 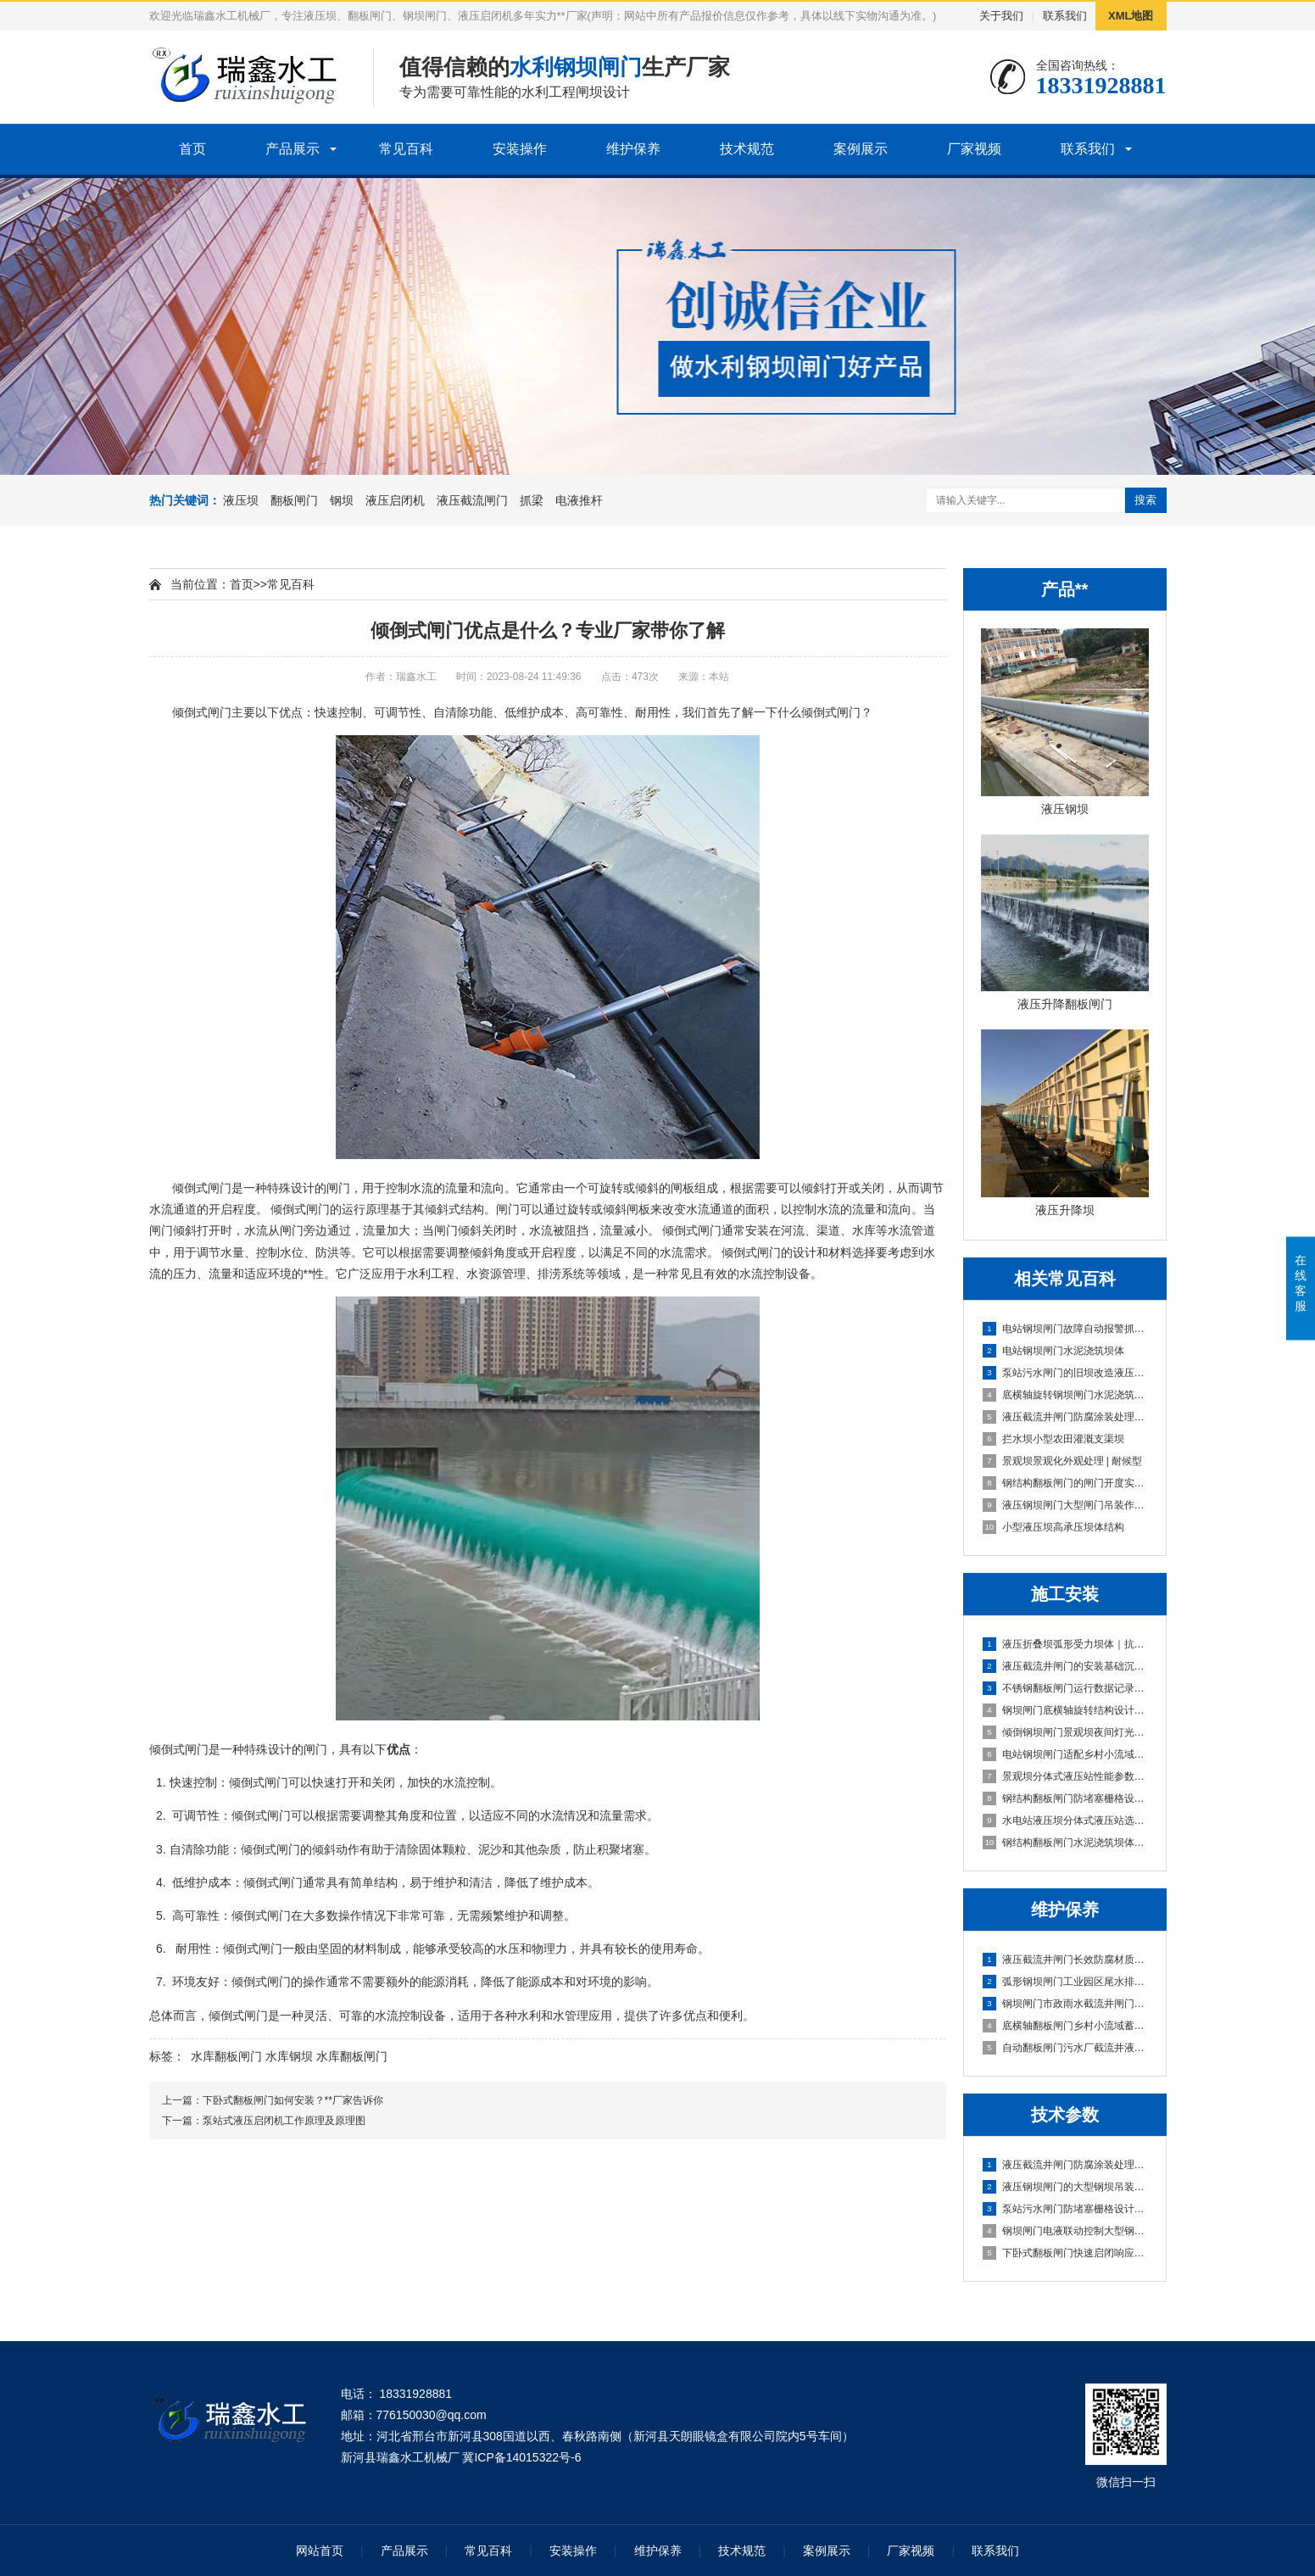 I want to click on 倾倒式闸门, so click(x=201, y=1188).